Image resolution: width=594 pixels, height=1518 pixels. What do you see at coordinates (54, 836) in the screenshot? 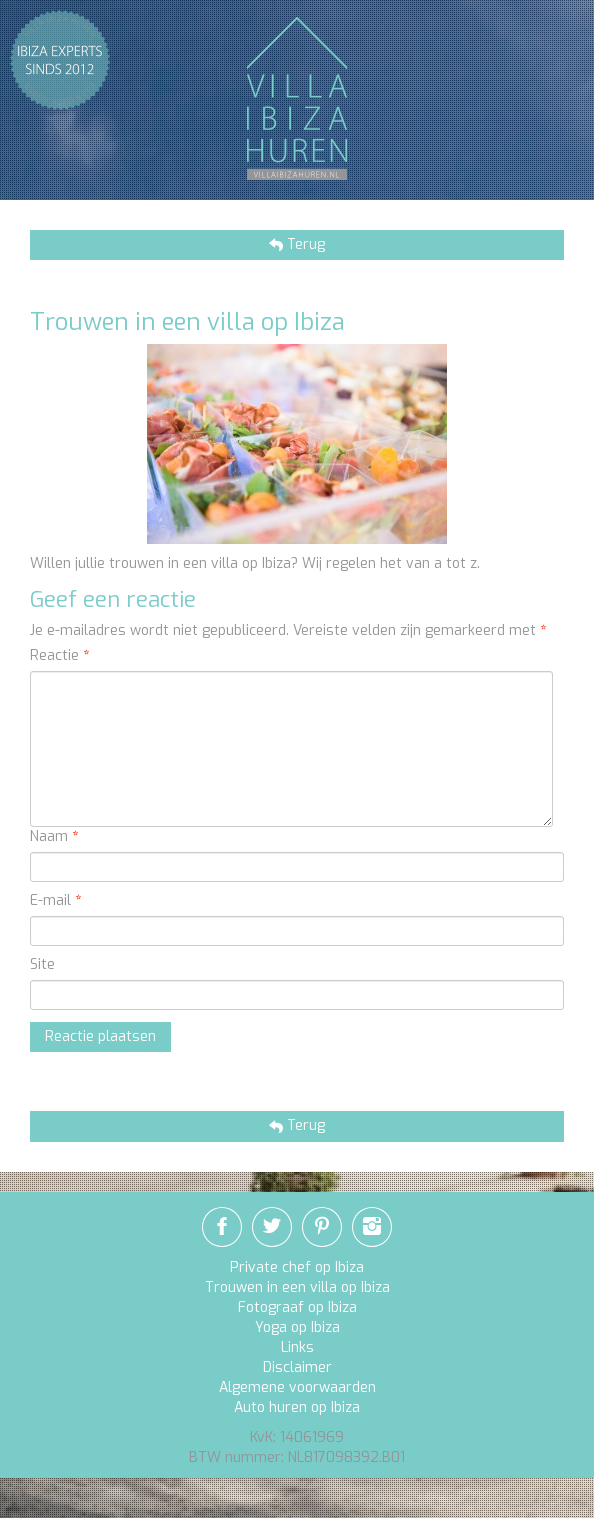
I see `Naam` at bounding box center [54, 836].